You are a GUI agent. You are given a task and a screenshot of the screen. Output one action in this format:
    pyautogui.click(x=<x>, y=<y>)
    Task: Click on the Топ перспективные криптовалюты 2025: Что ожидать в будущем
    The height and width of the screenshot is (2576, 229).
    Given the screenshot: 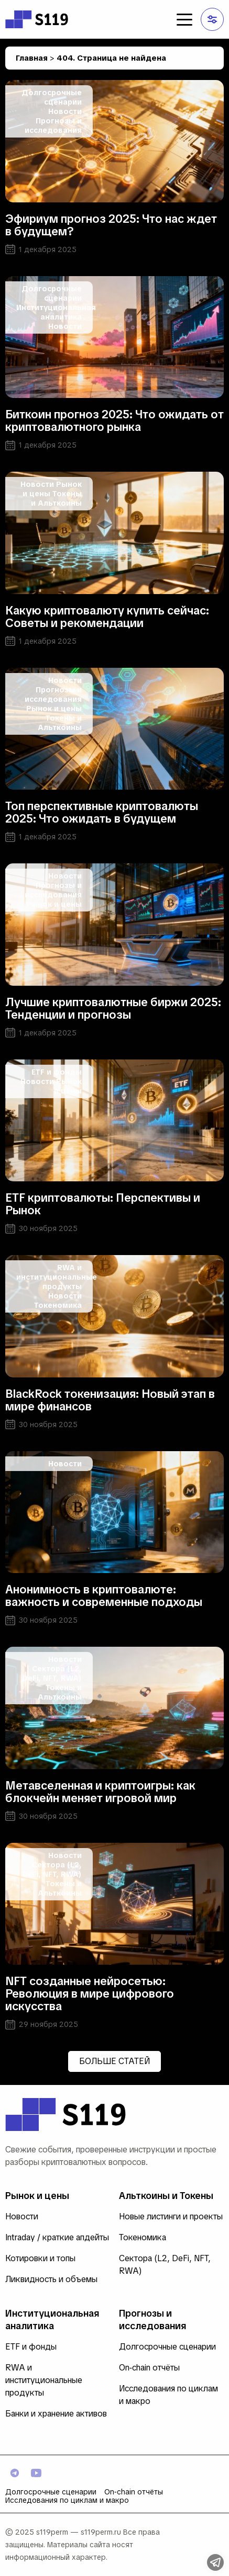 What is the action you would take?
    pyautogui.click(x=101, y=812)
    